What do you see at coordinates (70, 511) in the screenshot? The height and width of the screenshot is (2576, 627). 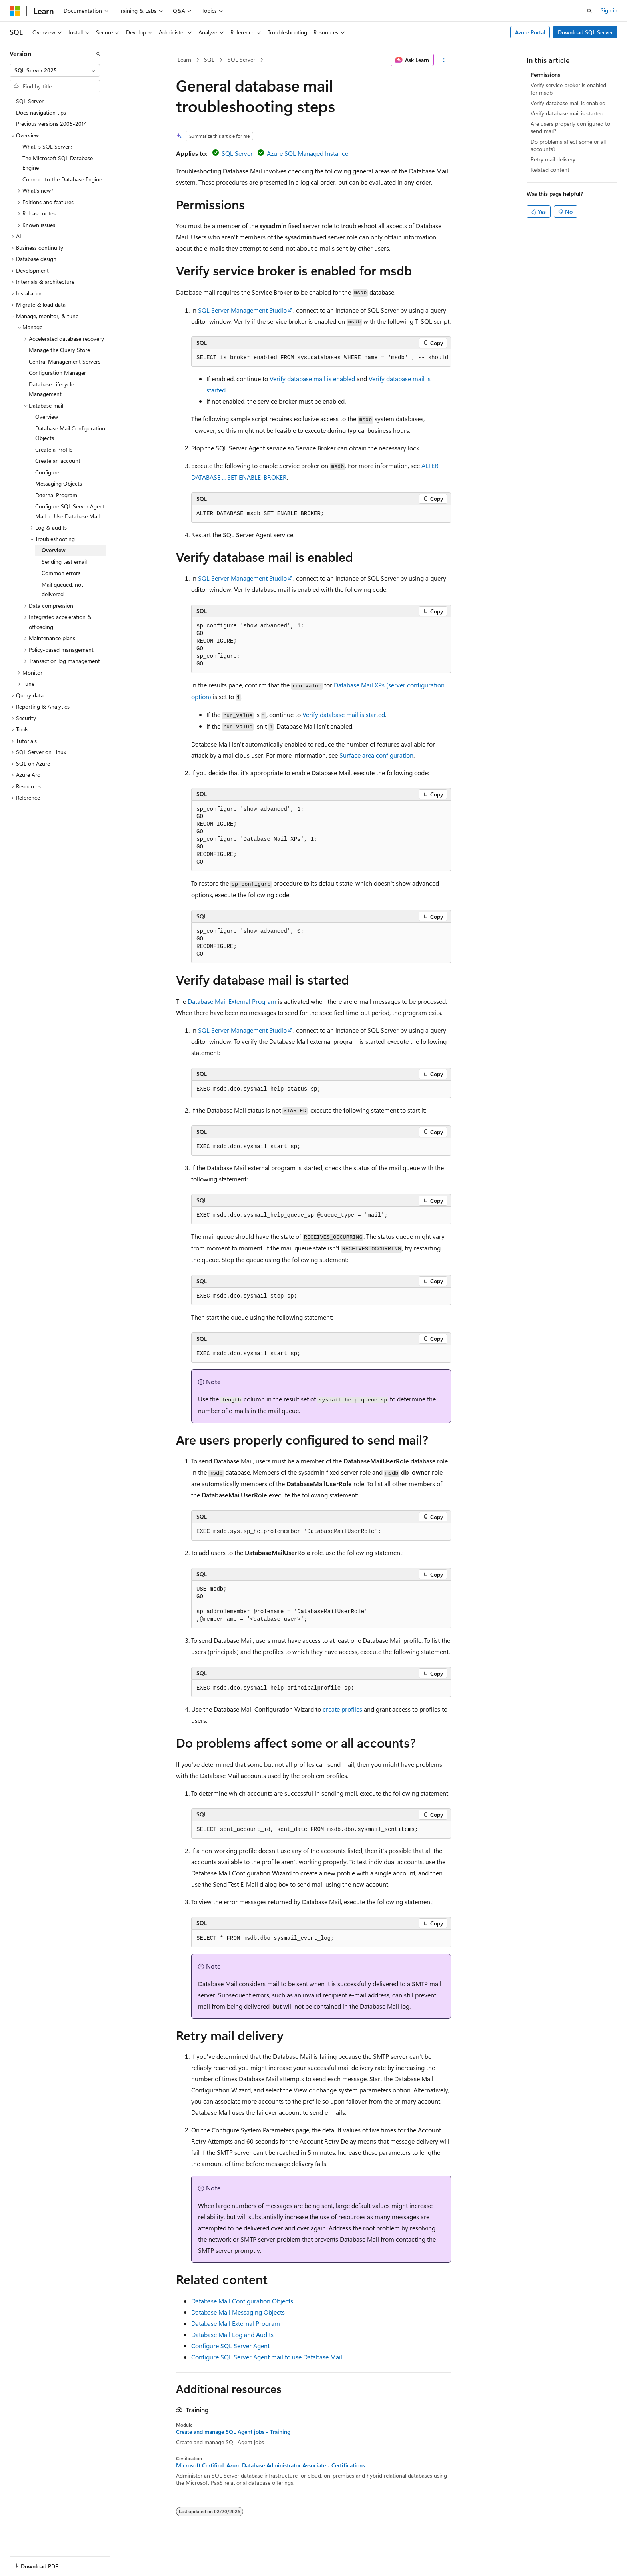 I see `Configure SQL Server Agent Mail to Use Database Mail [treeitem]` at bounding box center [70, 511].